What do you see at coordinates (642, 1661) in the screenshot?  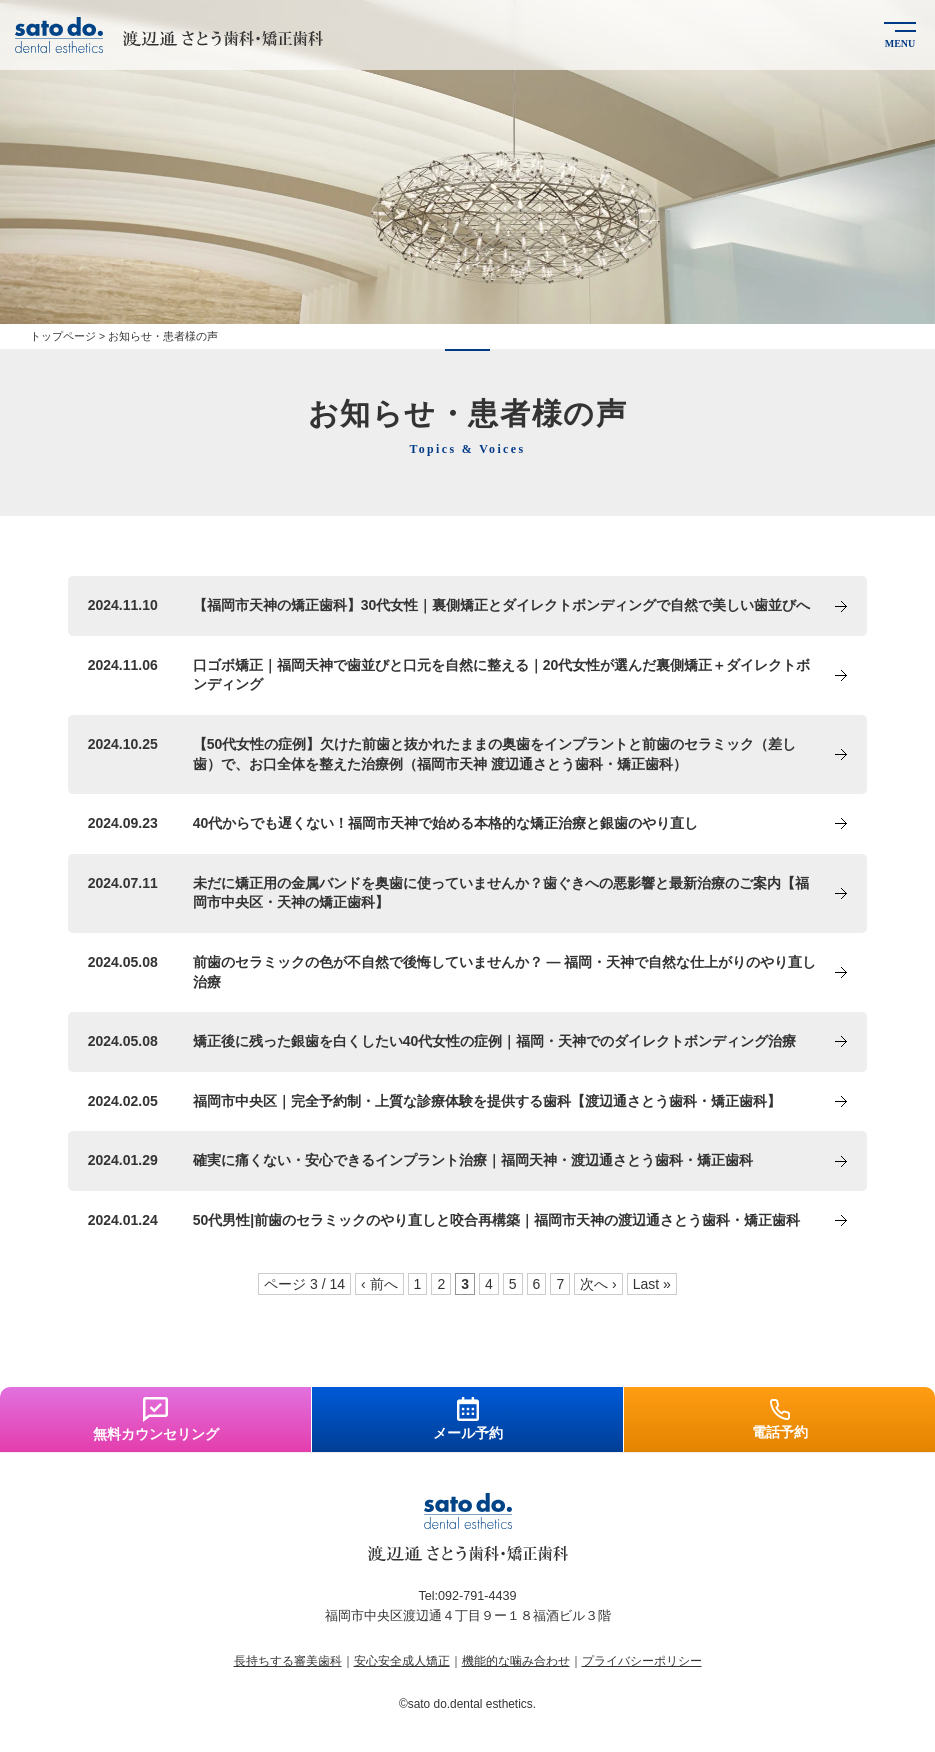 I see `プライバシーポリシー` at bounding box center [642, 1661].